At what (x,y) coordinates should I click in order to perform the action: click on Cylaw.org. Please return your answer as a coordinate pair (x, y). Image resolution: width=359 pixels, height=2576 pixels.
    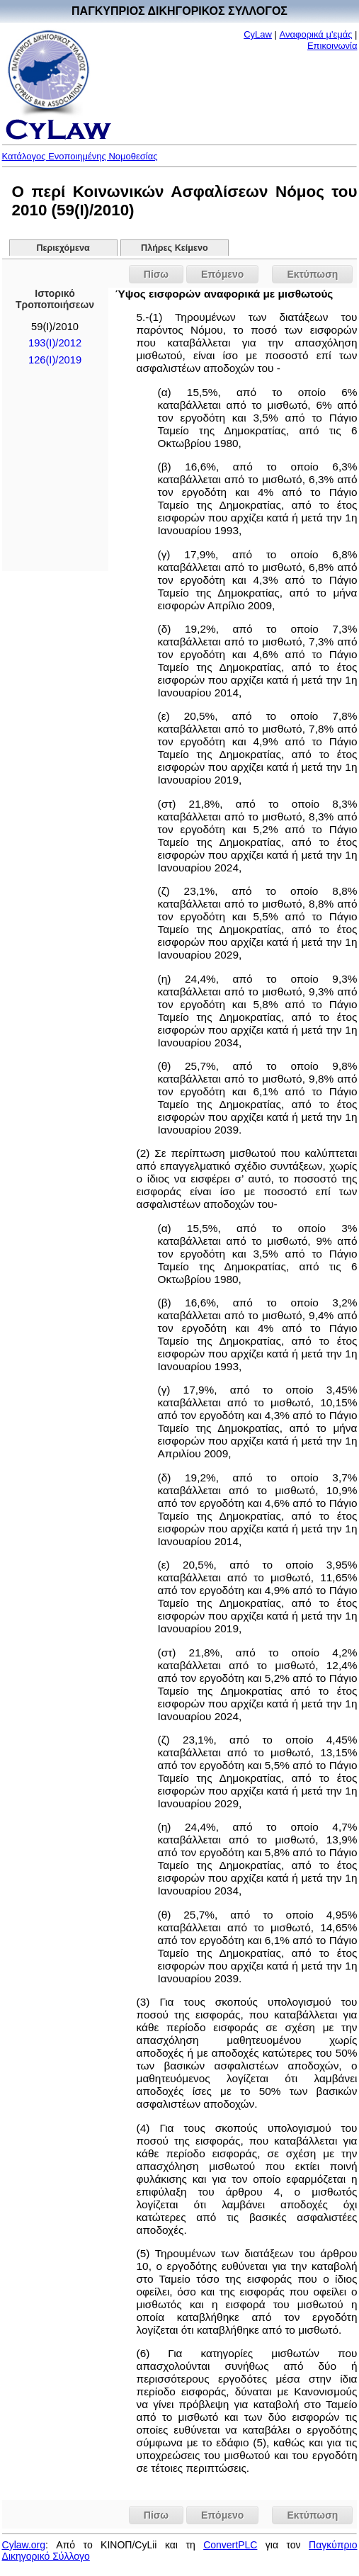
    Looking at the image, I should click on (23, 2544).